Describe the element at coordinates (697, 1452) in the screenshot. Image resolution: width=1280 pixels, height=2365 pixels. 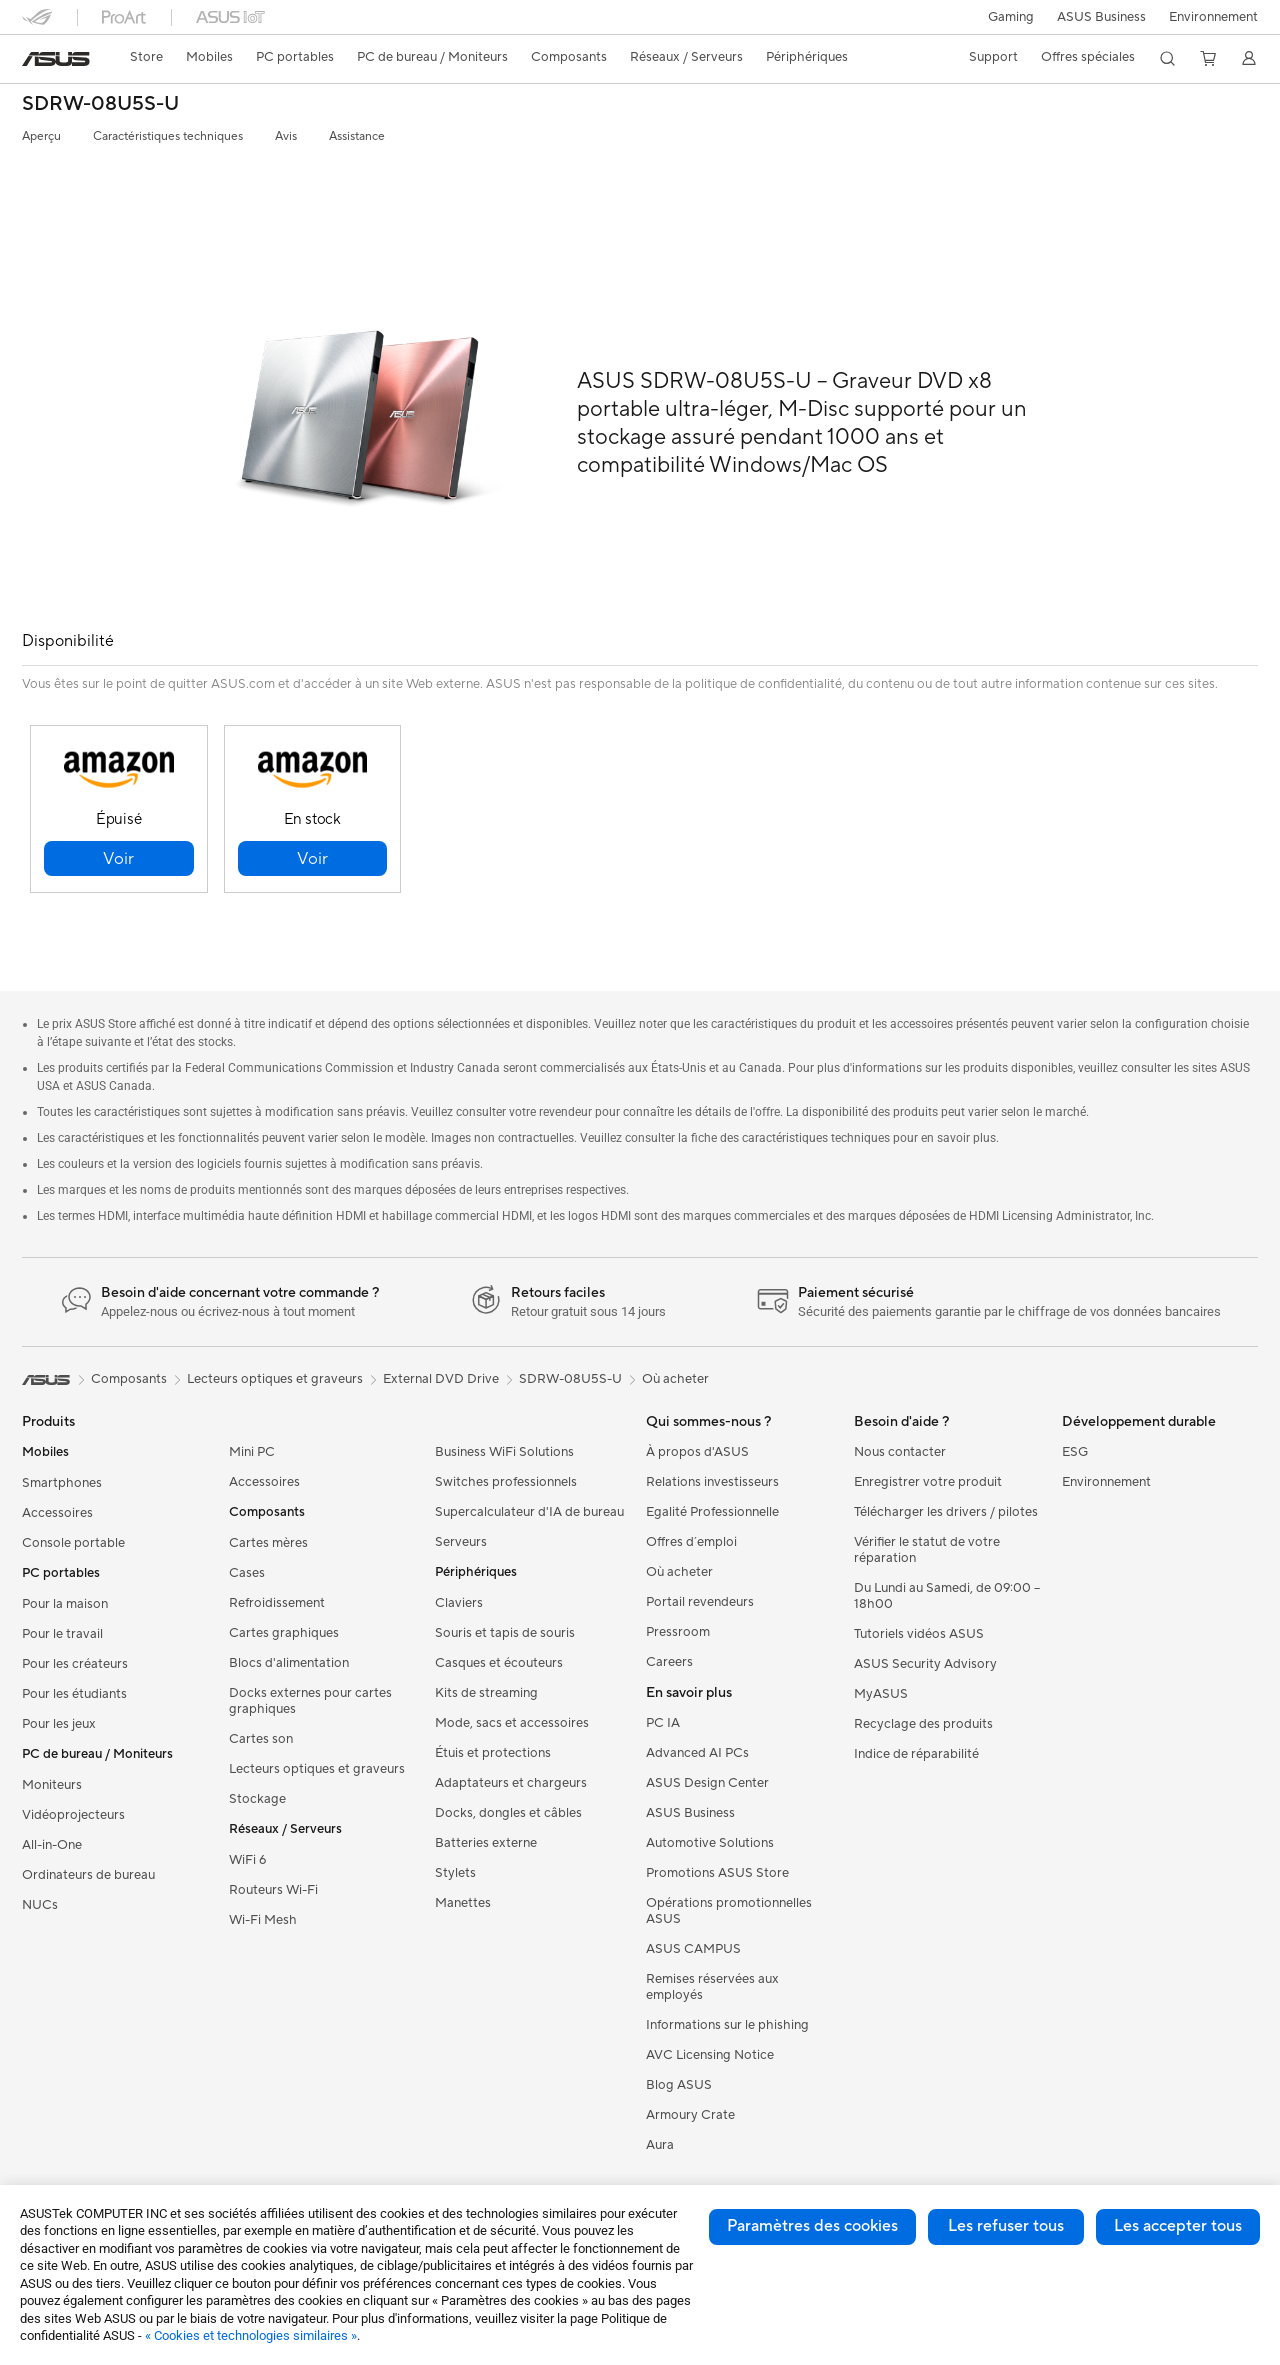
I see `À propos d'ASUS` at that location.